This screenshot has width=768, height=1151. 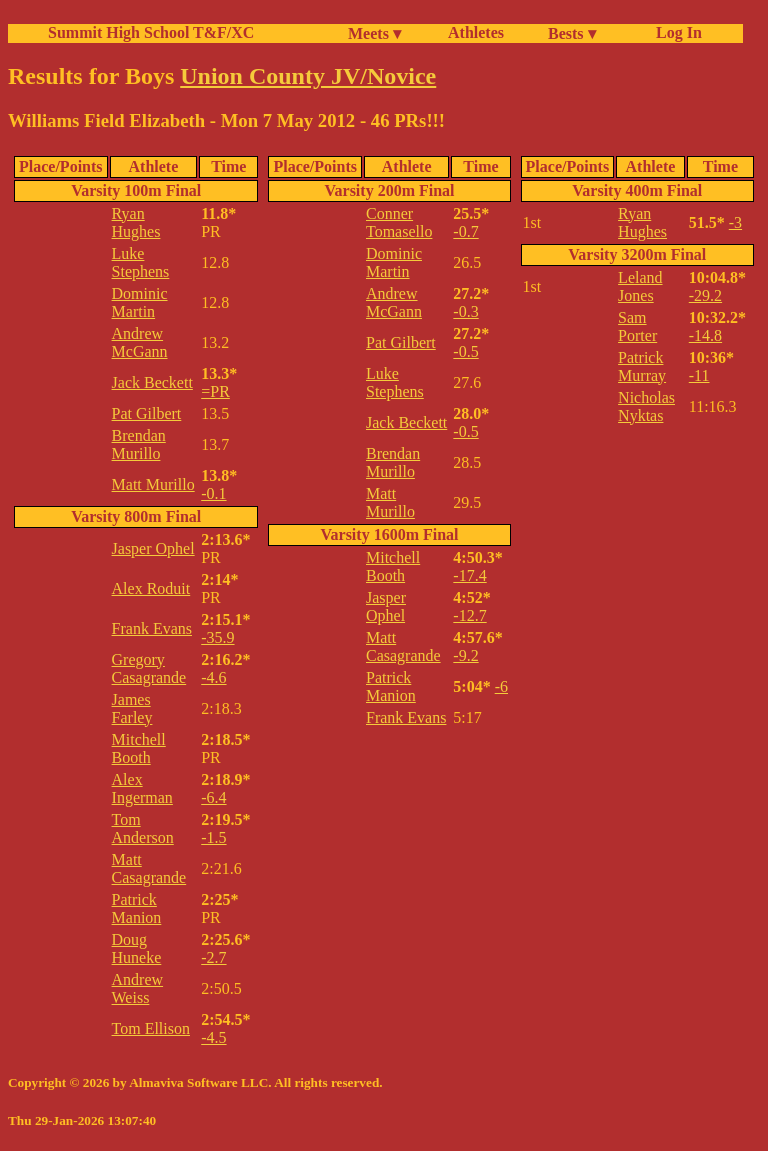 What do you see at coordinates (143, 828) in the screenshot?
I see `Tom Anderson` at bounding box center [143, 828].